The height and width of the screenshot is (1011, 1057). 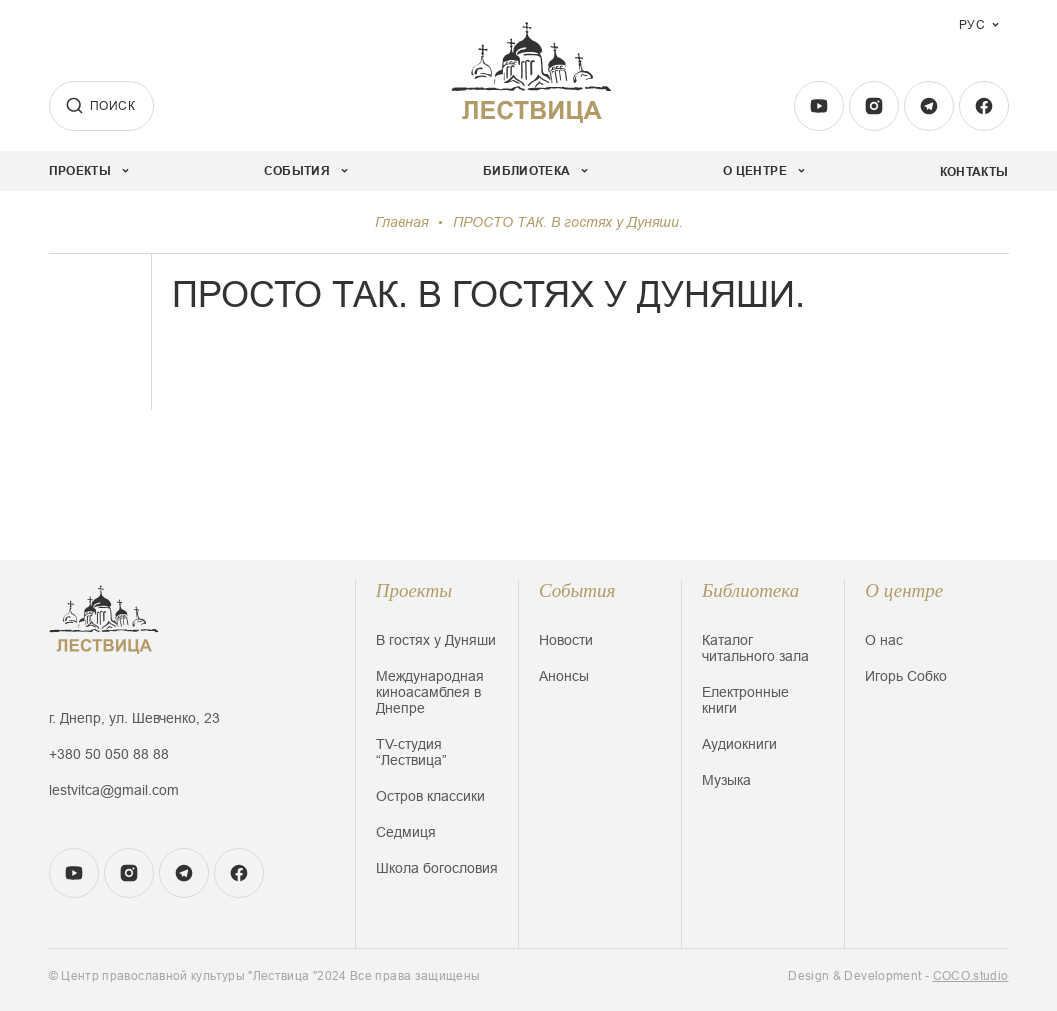 What do you see at coordinates (564, 676) in the screenshot?
I see `Анонсы` at bounding box center [564, 676].